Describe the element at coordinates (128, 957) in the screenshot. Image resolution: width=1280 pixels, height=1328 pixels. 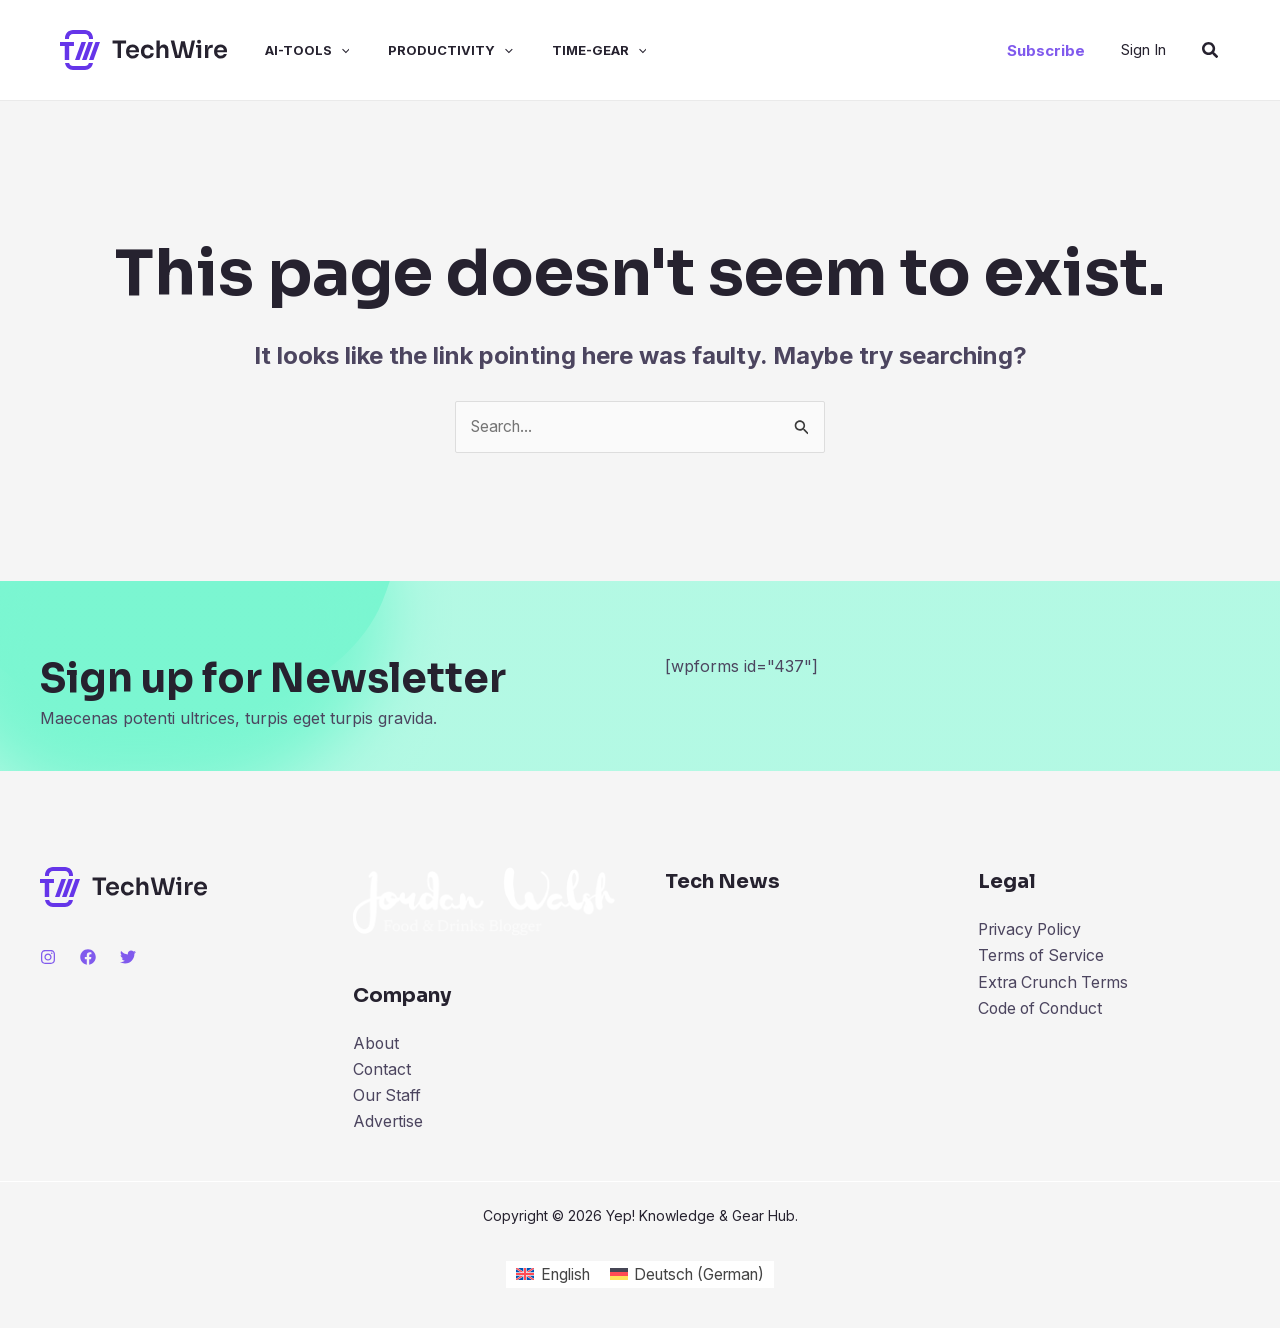
I see `[Twitter]` at that location.